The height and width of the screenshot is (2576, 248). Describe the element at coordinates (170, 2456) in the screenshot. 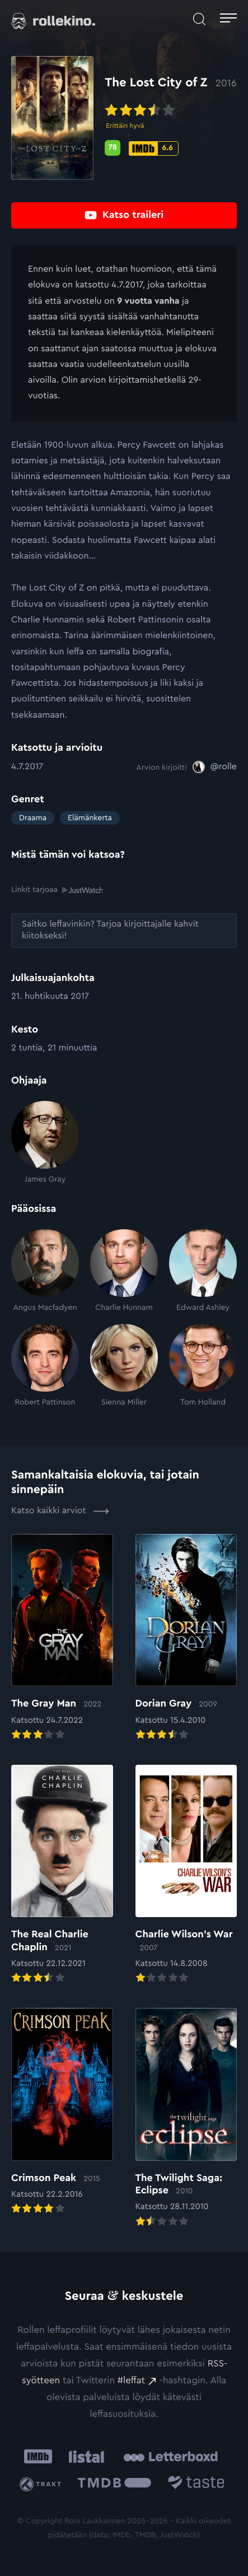

I see `[Letterboxd: Ulkoinen sivusto:]` at that location.